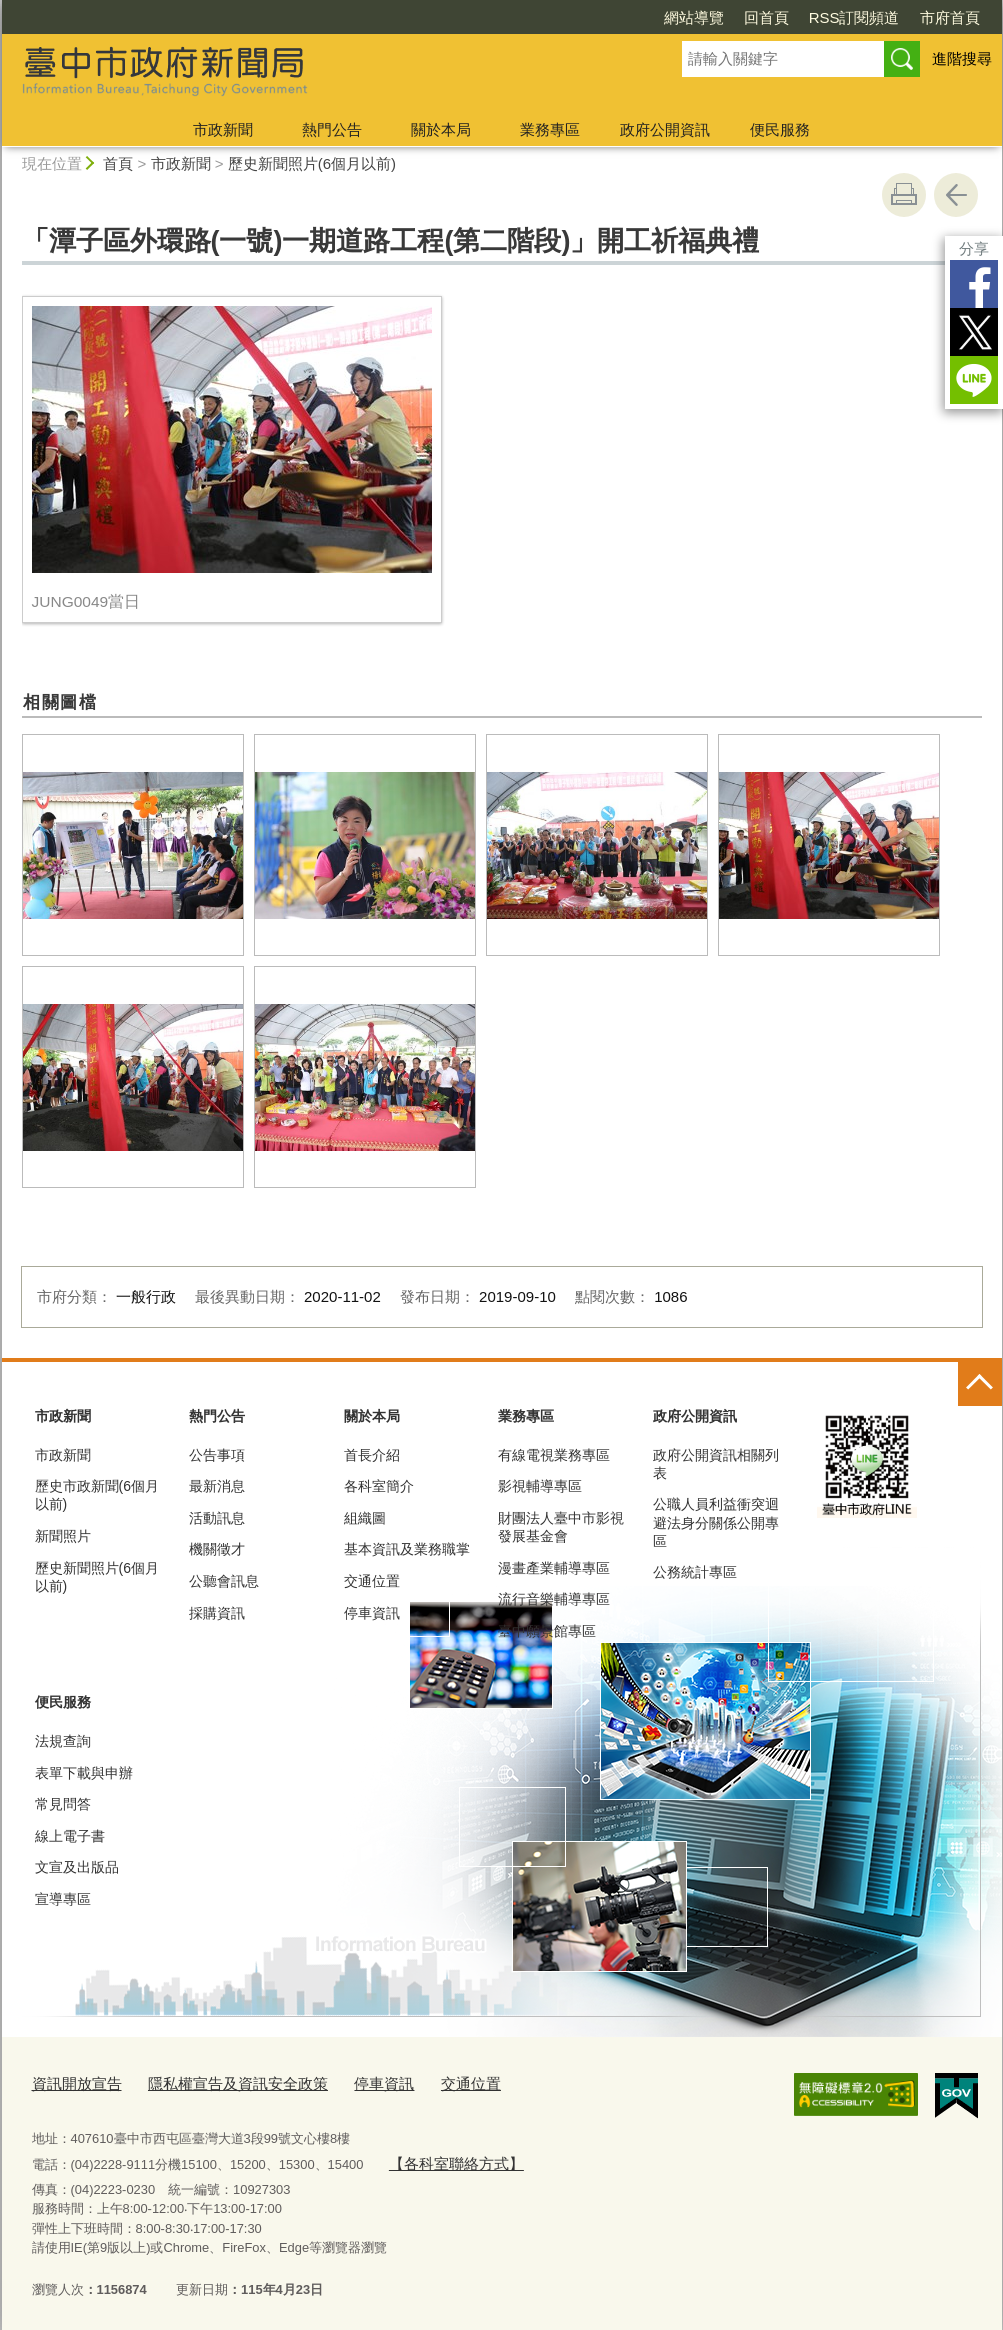  Describe the element at coordinates (77, 1867) in the screenshot. I see `文宣及出版品` at that location.